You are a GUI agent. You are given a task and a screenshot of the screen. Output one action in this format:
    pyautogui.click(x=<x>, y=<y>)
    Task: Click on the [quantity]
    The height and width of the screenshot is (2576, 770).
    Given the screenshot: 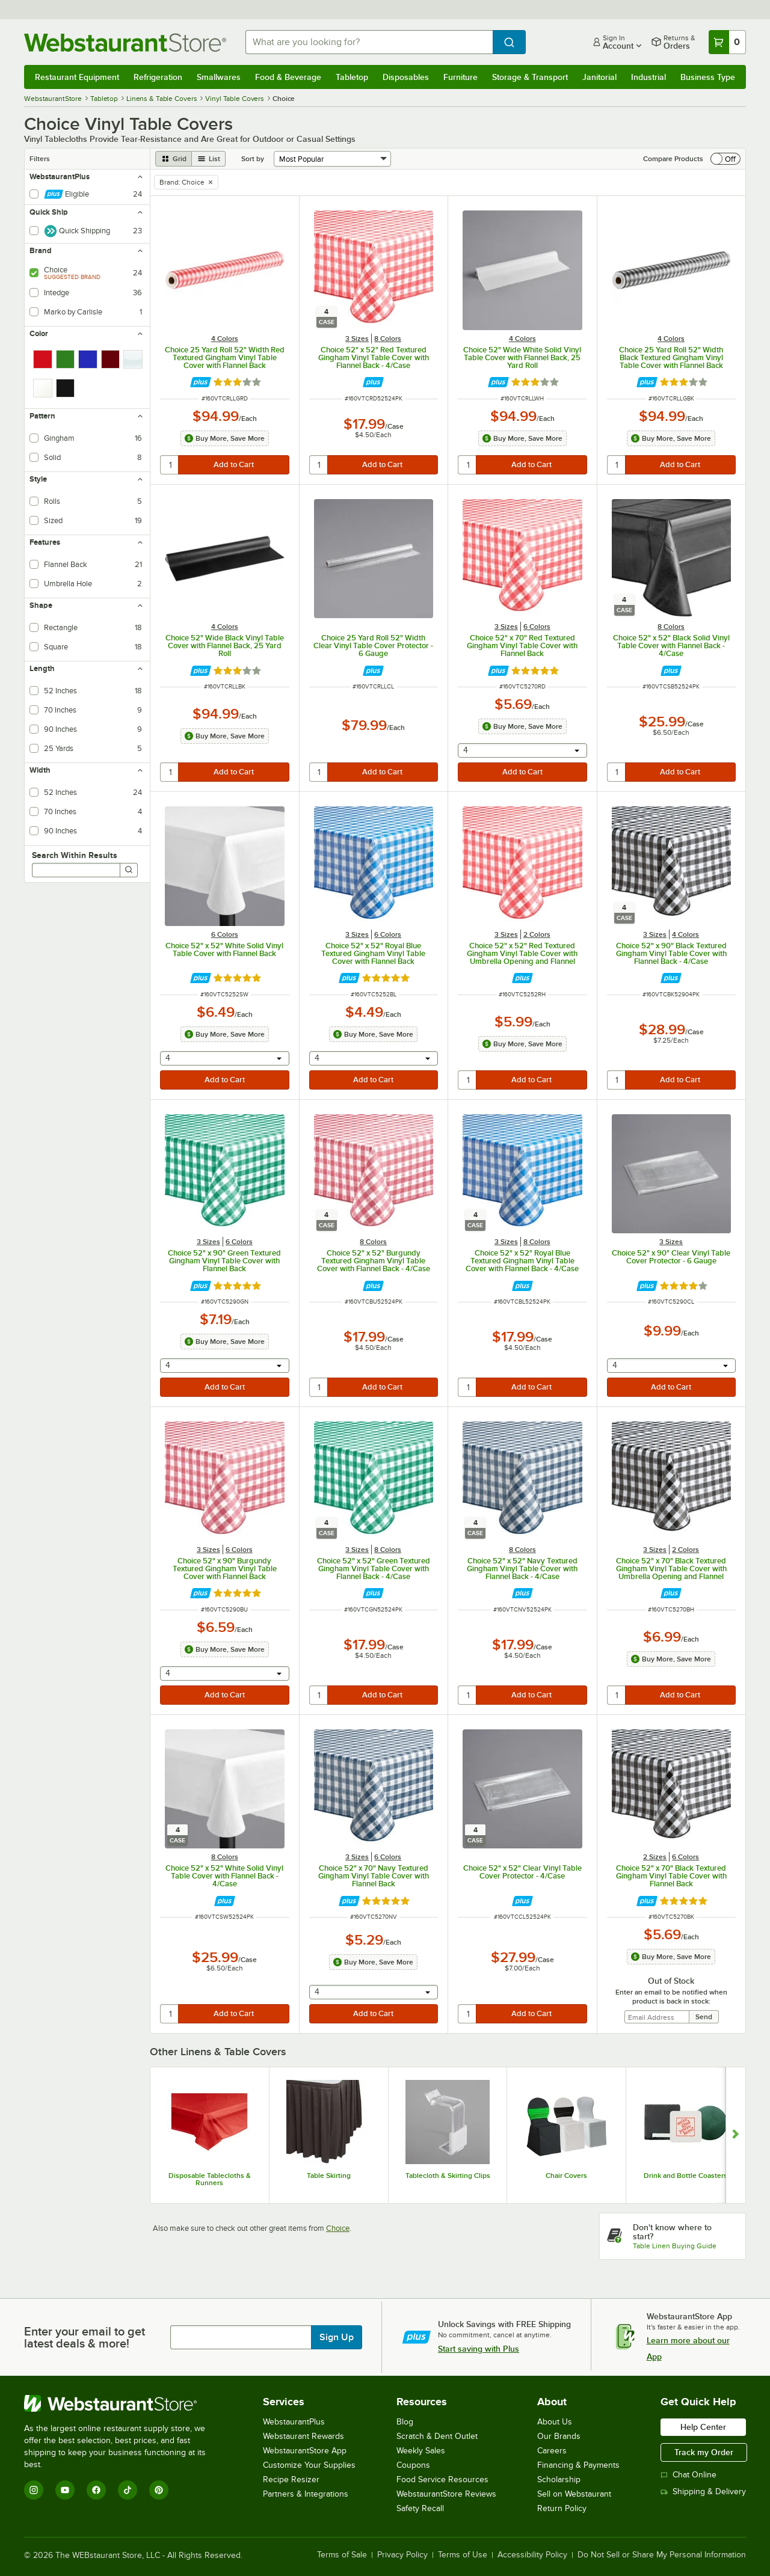 What is the action you would take?
    pyautogui.click(x=170, y=464)
    